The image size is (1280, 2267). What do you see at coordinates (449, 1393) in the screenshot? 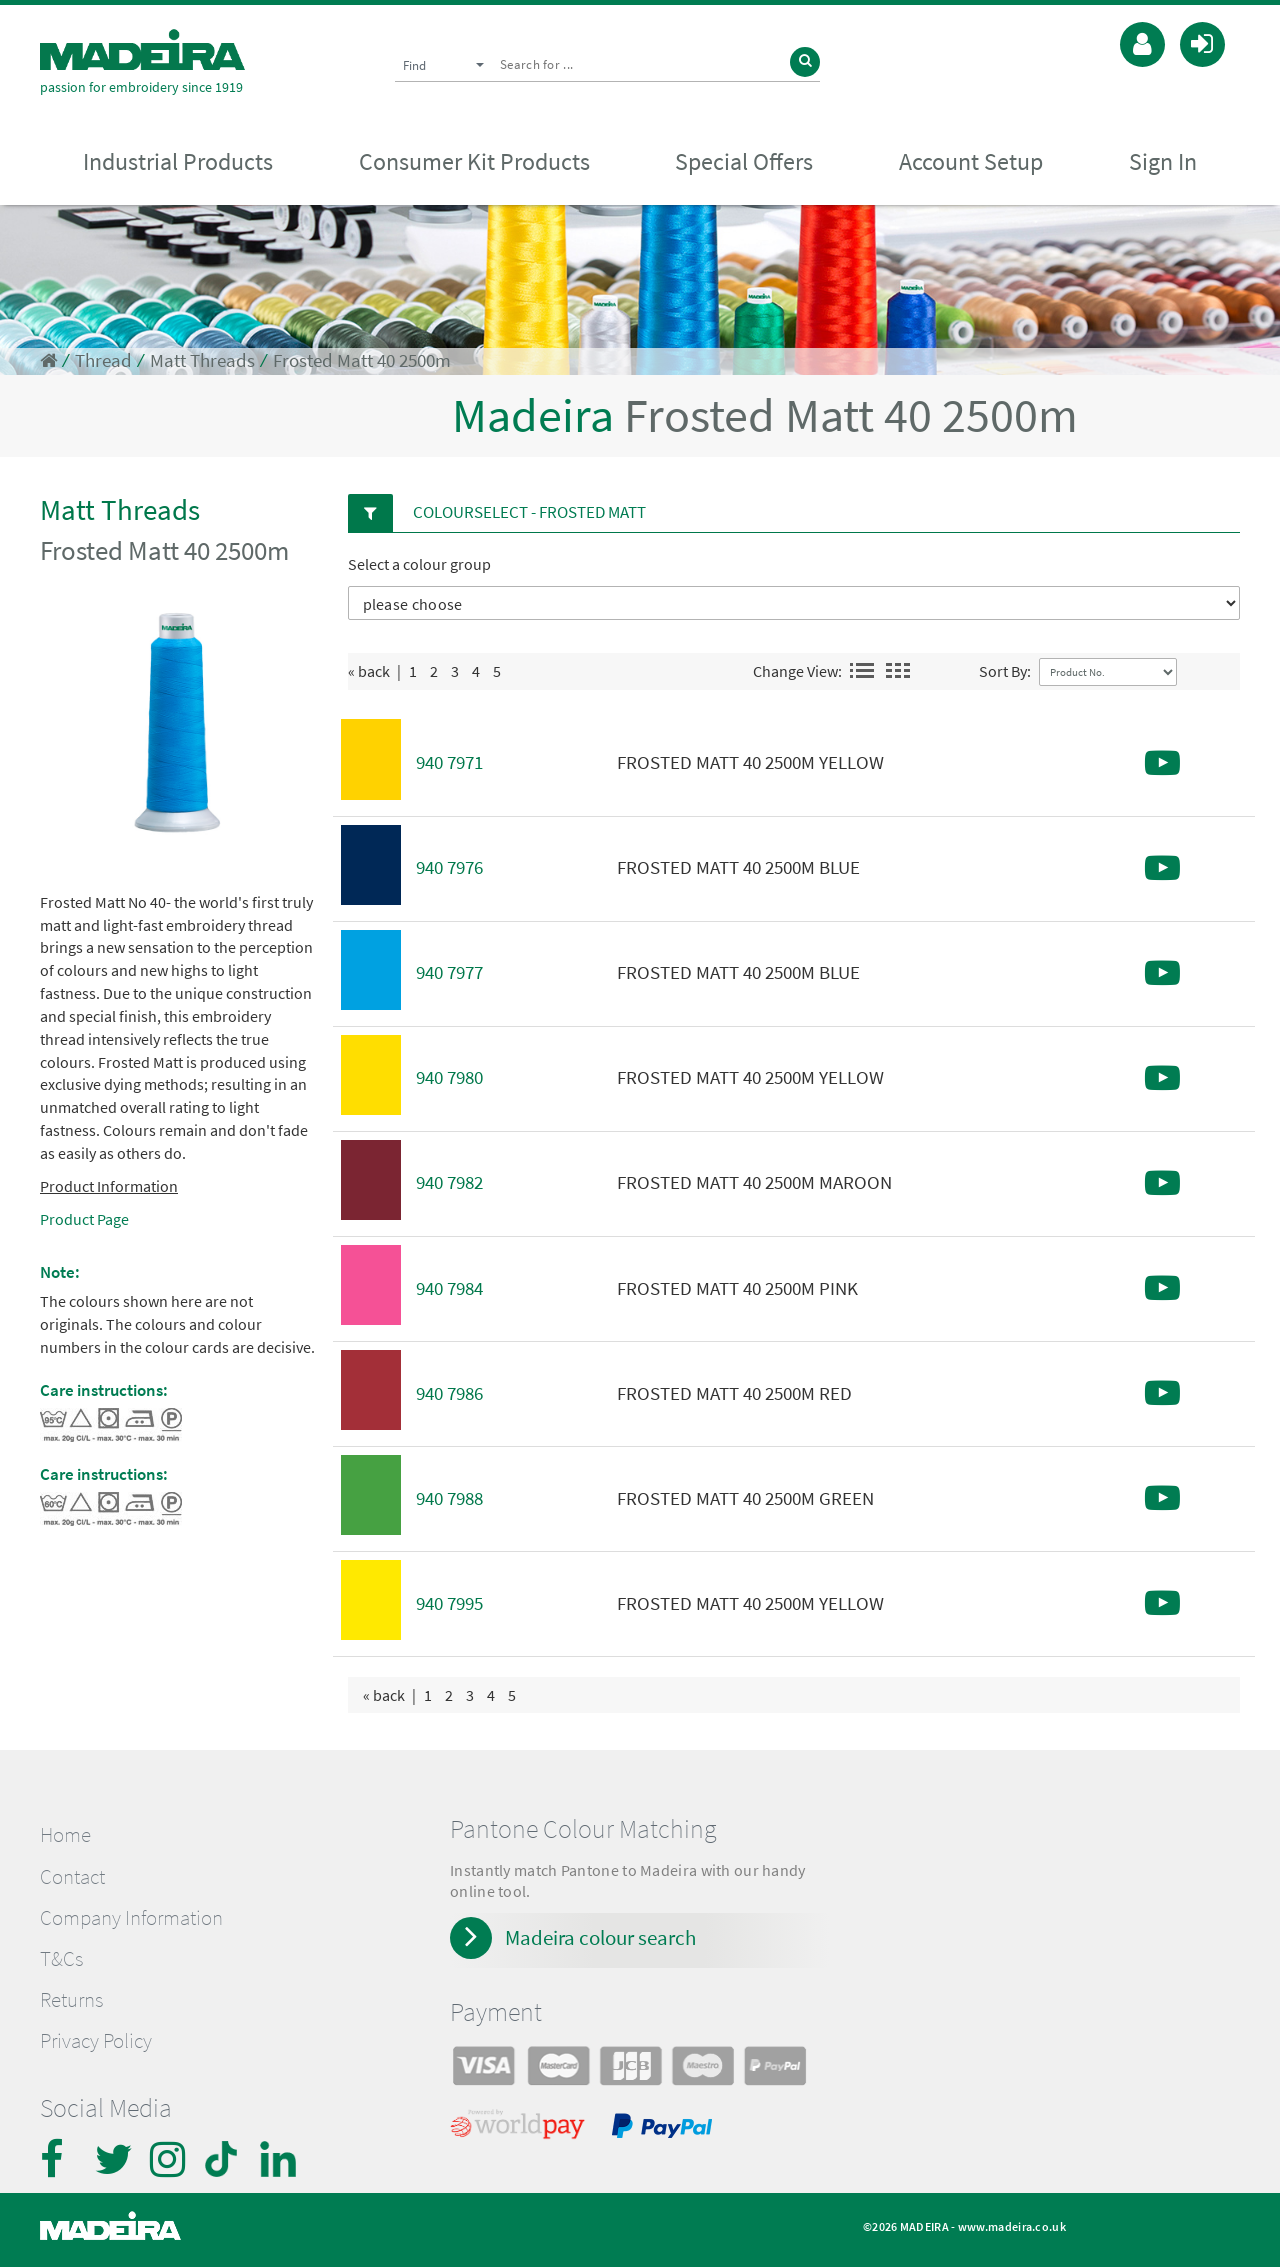
I see `940 7986` at bounding box center [449, 1393].